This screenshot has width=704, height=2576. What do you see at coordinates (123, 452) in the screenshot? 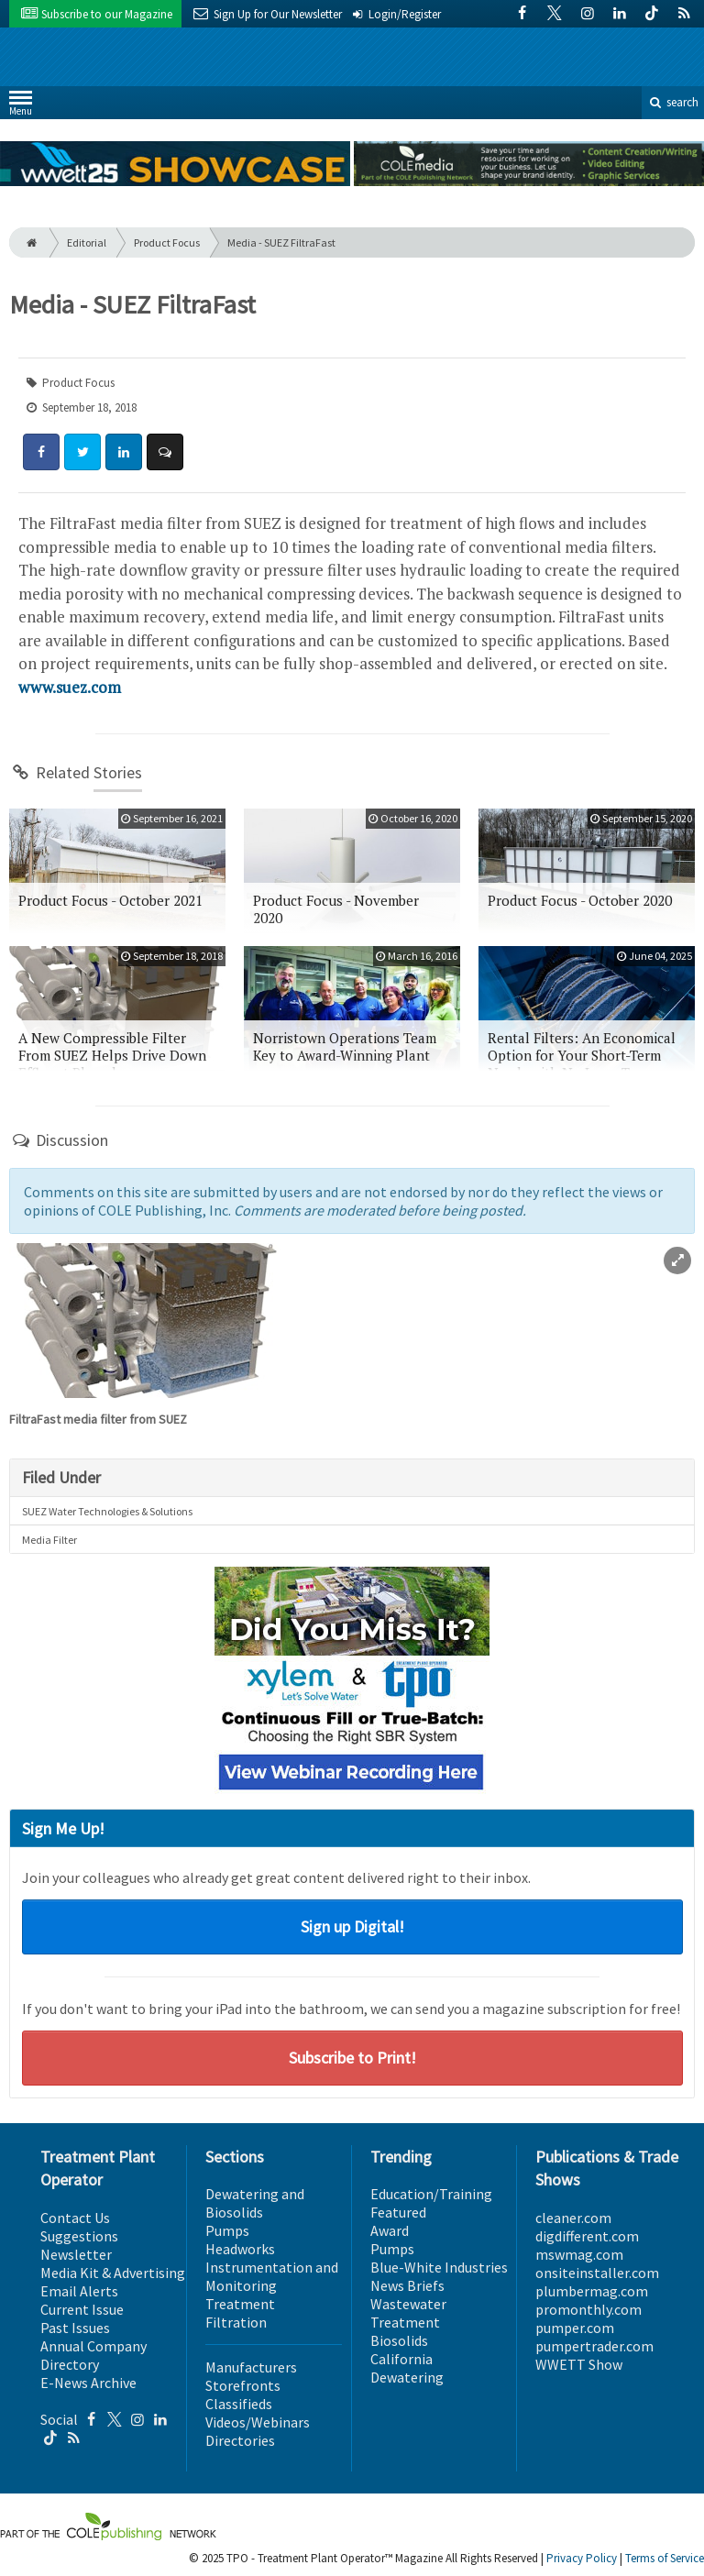
I see `[Share: LinkedIn]` at bounding box center [123, 452].